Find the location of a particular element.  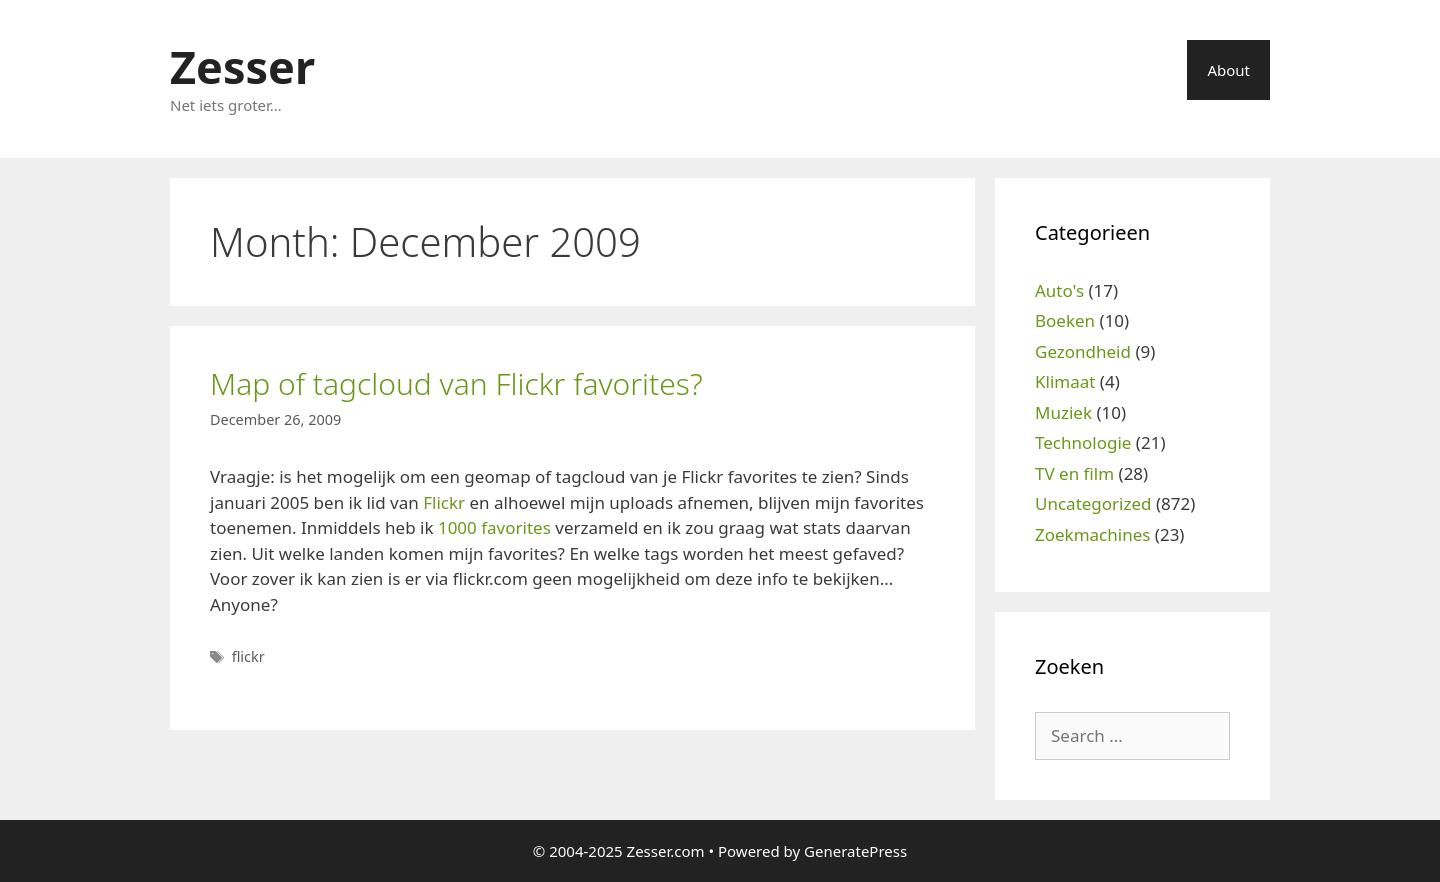

Map of tagcloud van Flickr favorites? is located at coordinates (456, 383).